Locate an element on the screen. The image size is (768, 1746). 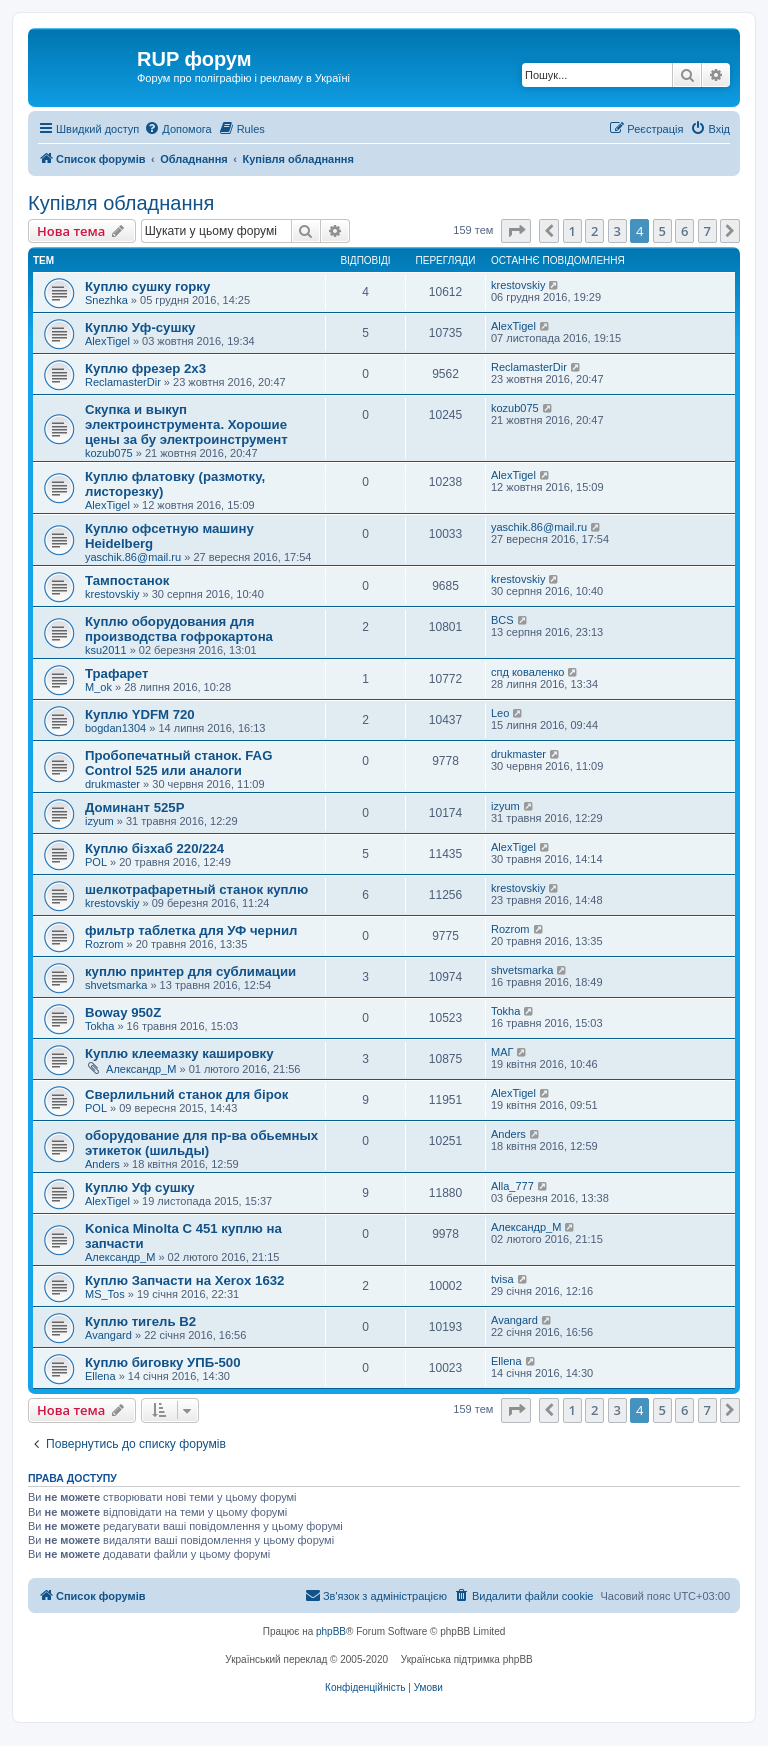
MS_Tos is located at coordinates (105, 1294).